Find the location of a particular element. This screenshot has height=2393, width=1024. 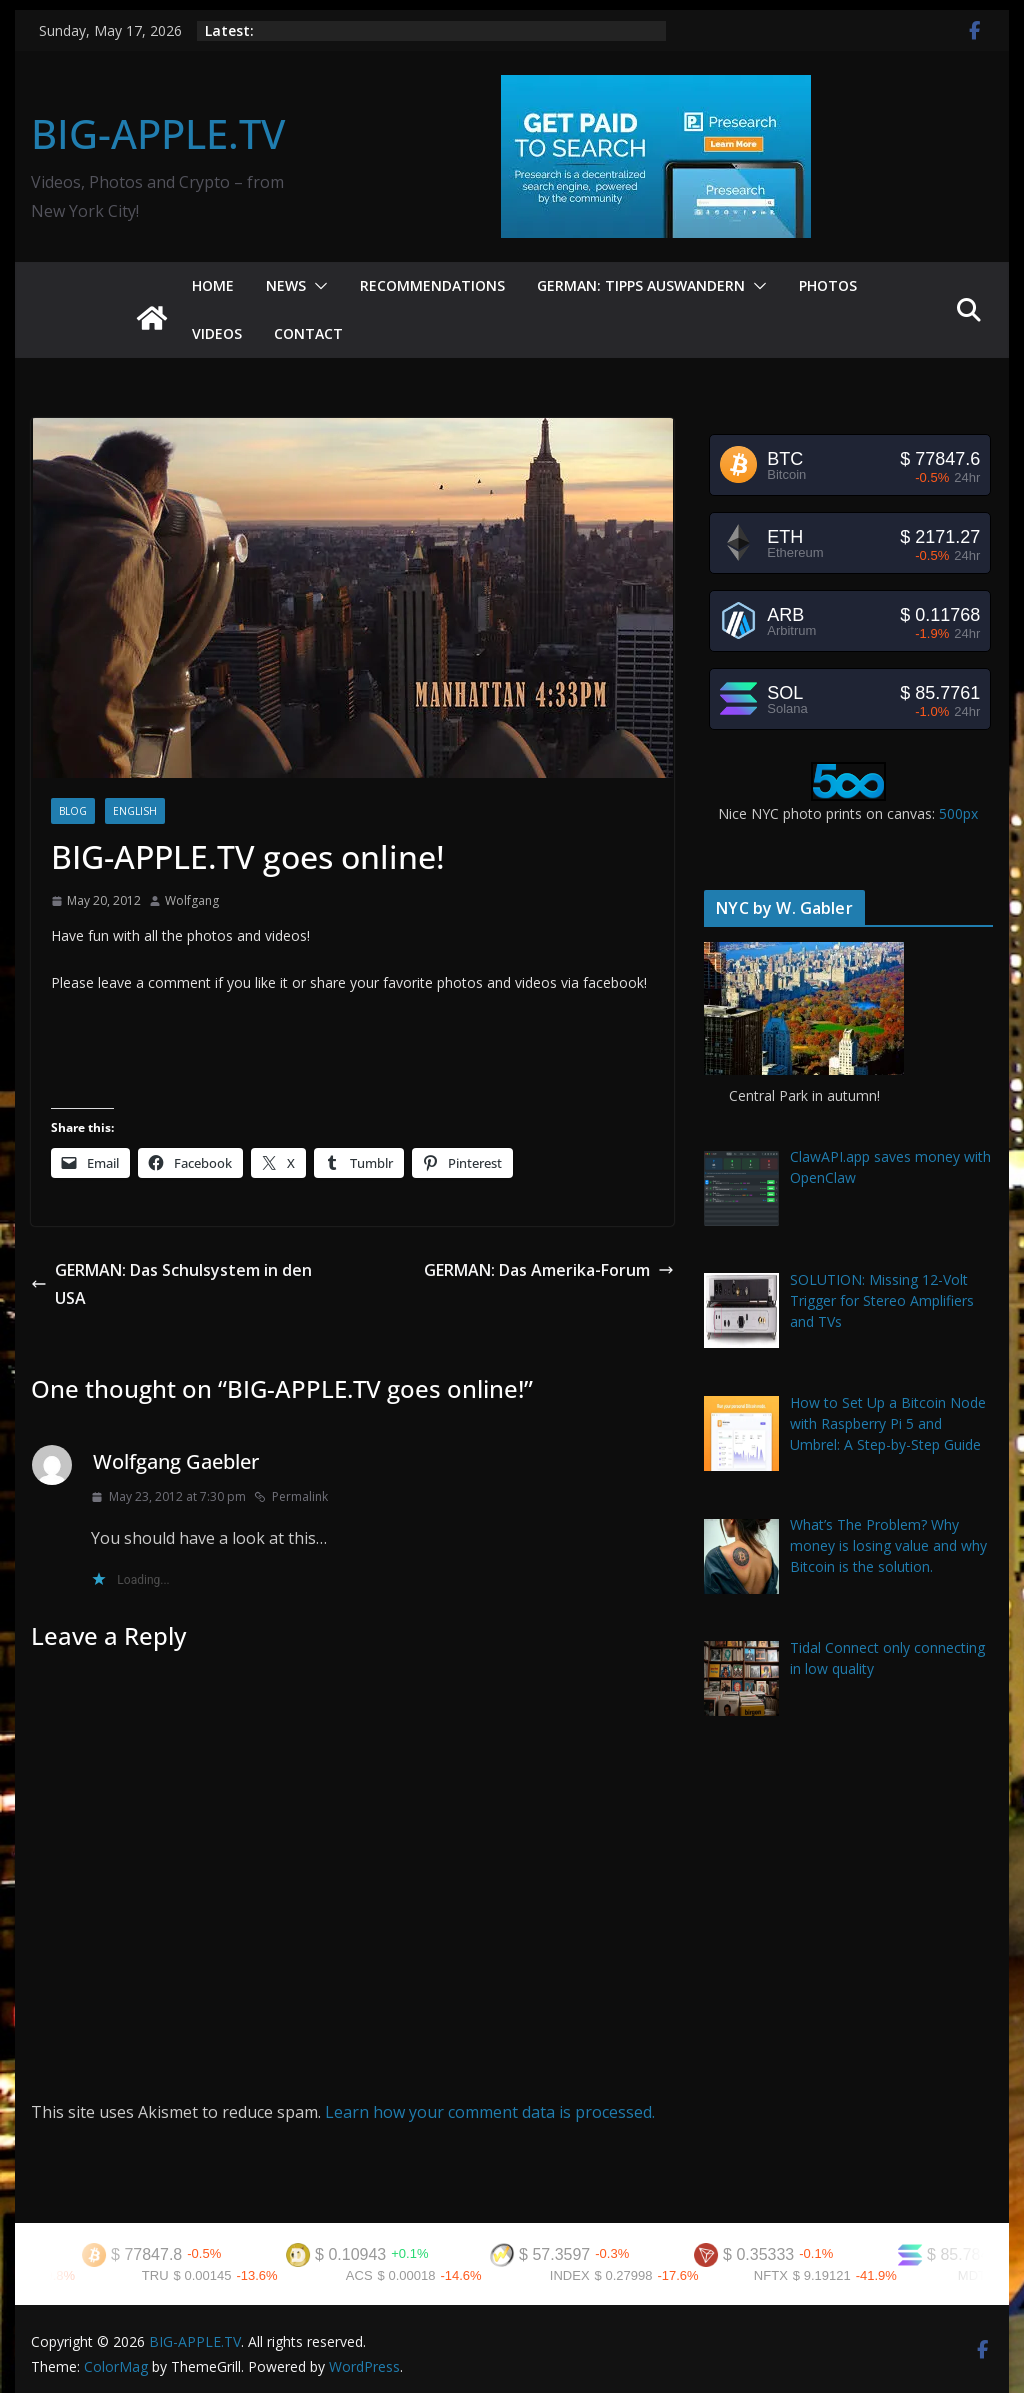

NFTX is located at coordinates (787, 2275).